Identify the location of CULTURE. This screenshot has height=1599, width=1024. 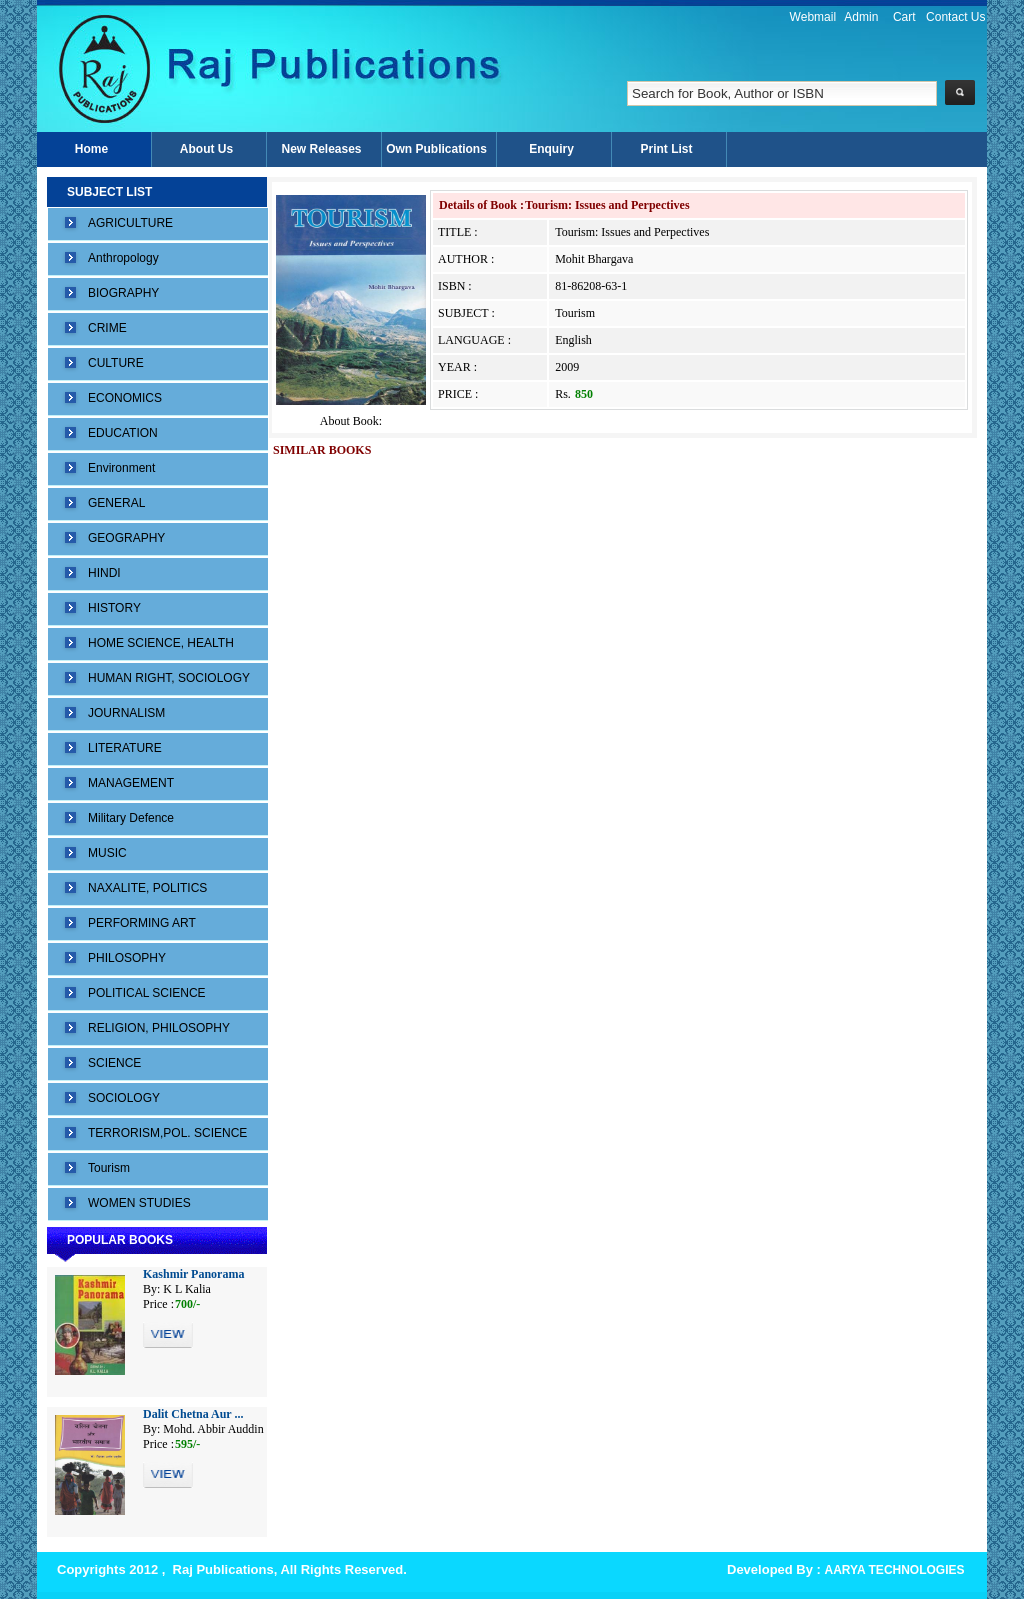
(116, 363).